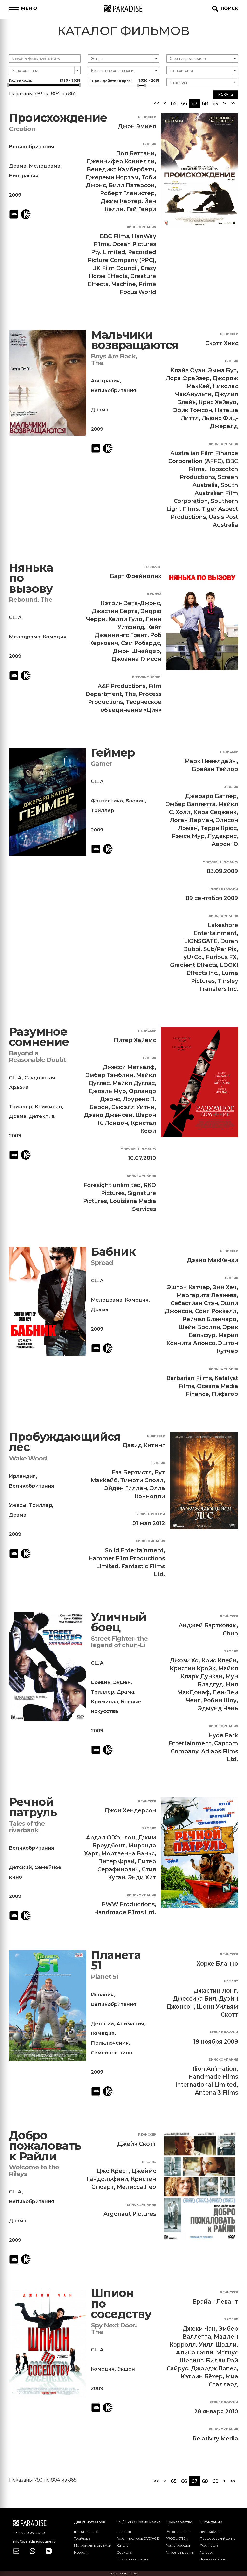 The height and width of the screenshot is (2576, 247). What do you see at coordinates (210, 1319) in the screenshot?
I see `Рейчел Блэнчард` at bounding box center [210, 1319].